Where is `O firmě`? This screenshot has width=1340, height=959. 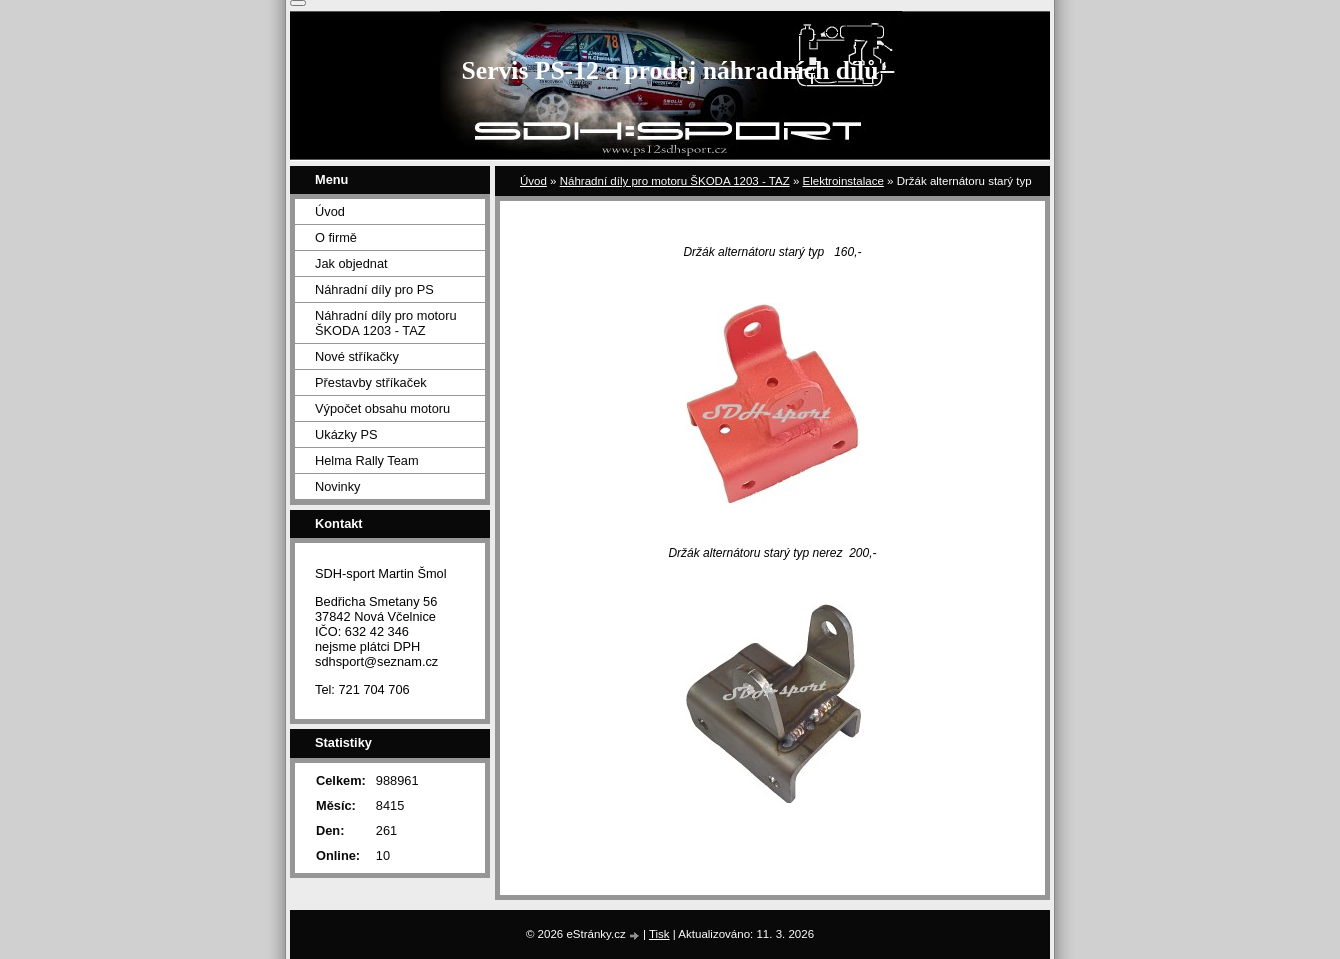 O firmě is located at coordinates (336, 237).